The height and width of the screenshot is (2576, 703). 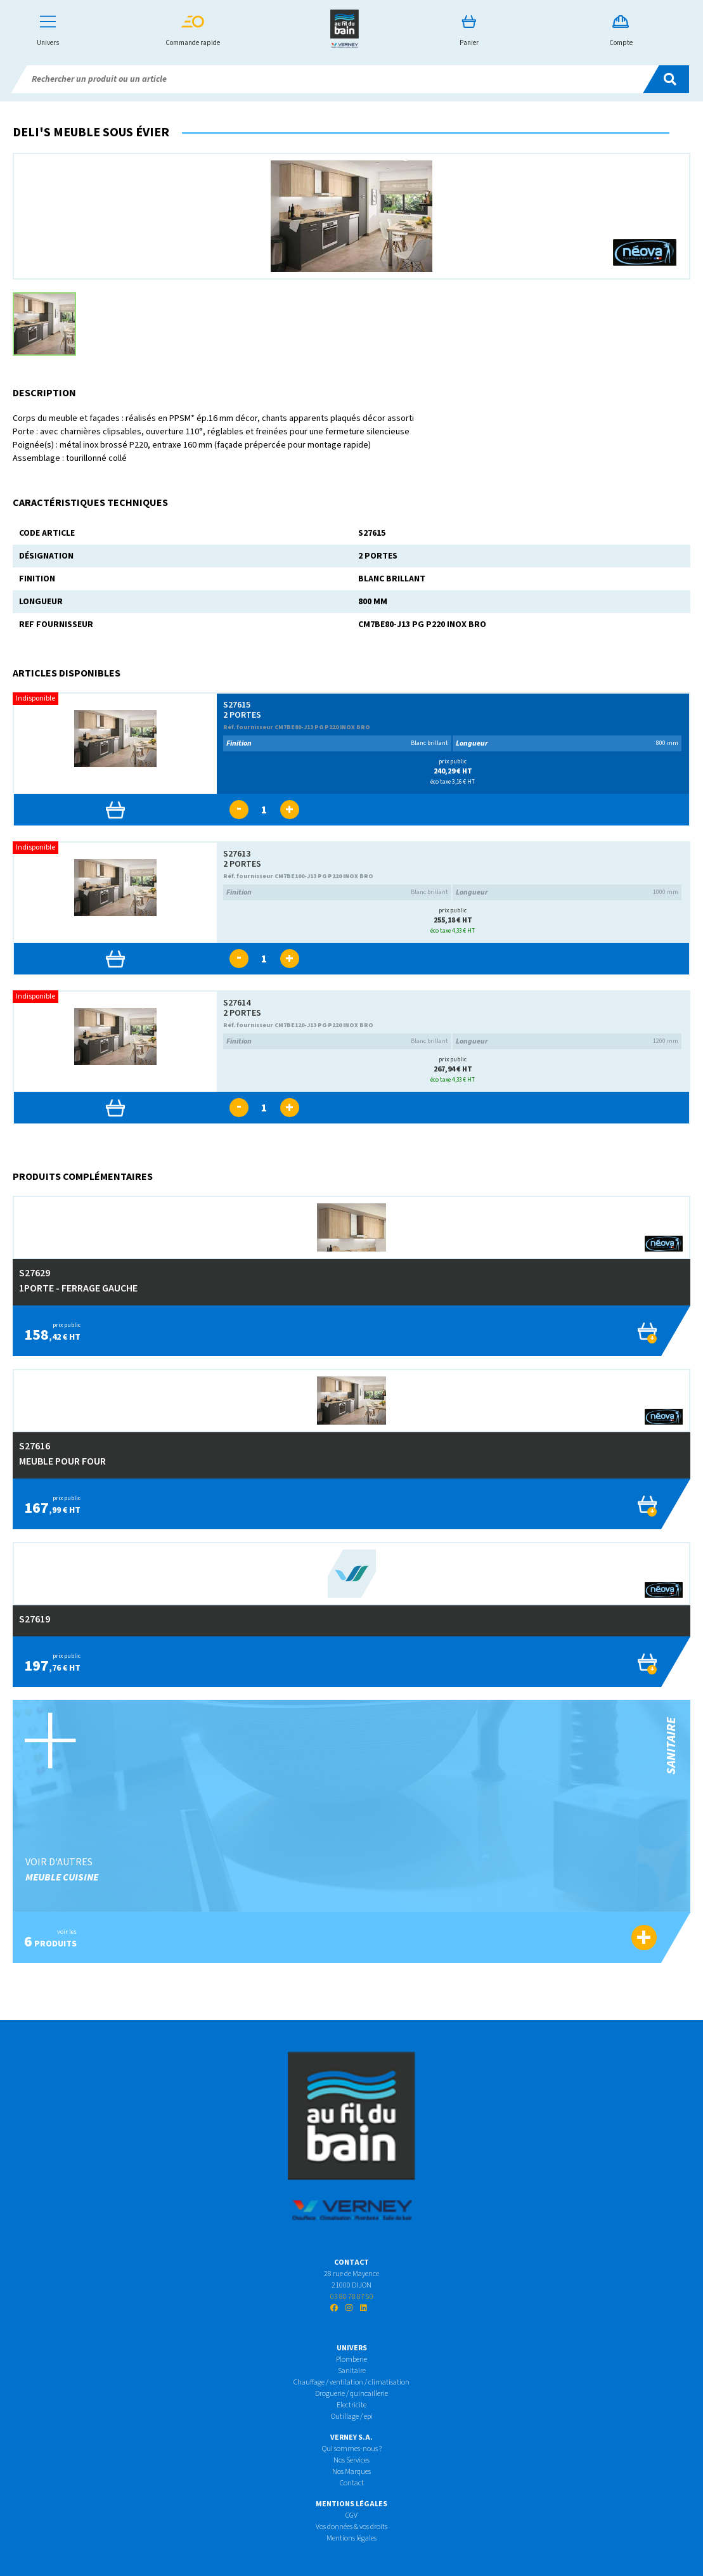 What do you see at coordinates (567, 892) in the screenshot?
I see `1000 mm` at bounding box center [567, 892].